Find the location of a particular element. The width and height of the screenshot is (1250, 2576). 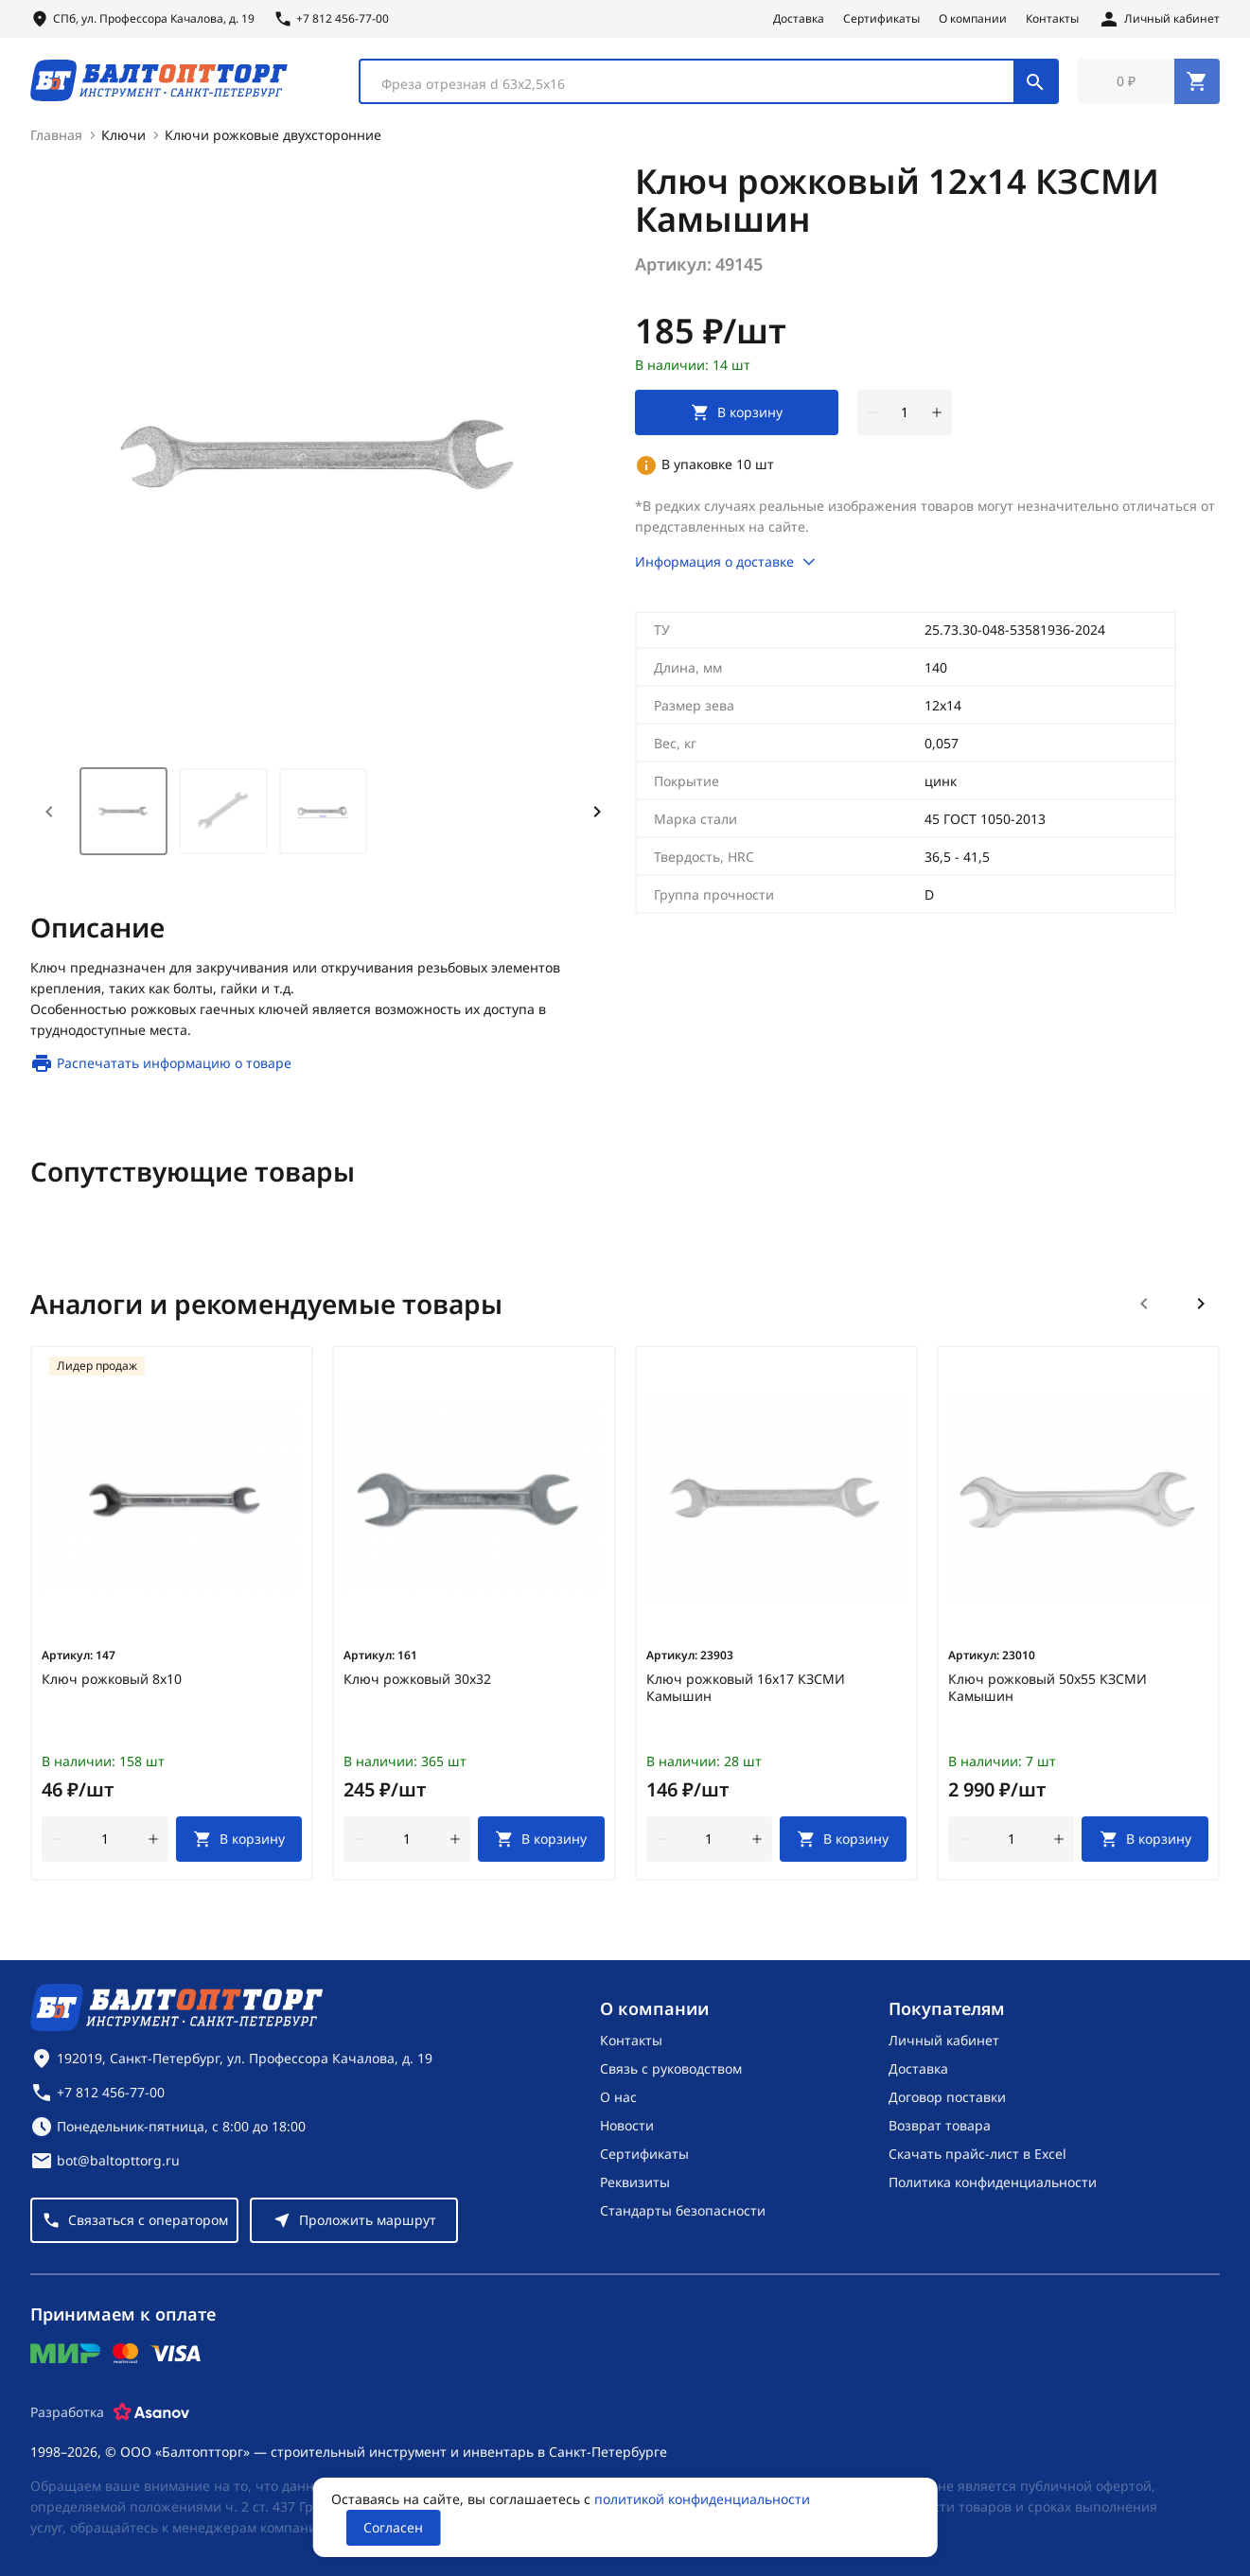

[Next slide] is located at coordinates (597, 815).